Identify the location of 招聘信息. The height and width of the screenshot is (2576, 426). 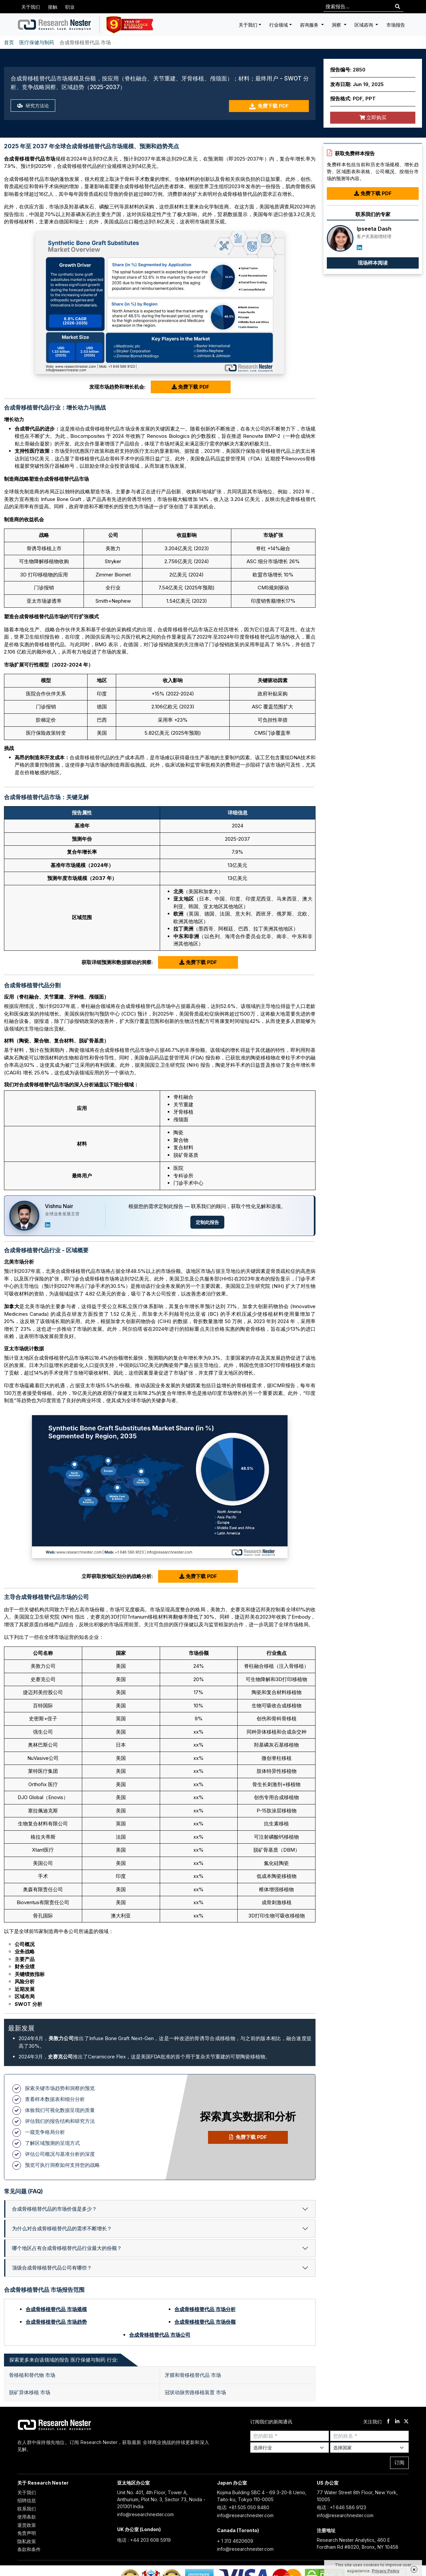
(26, 2500).